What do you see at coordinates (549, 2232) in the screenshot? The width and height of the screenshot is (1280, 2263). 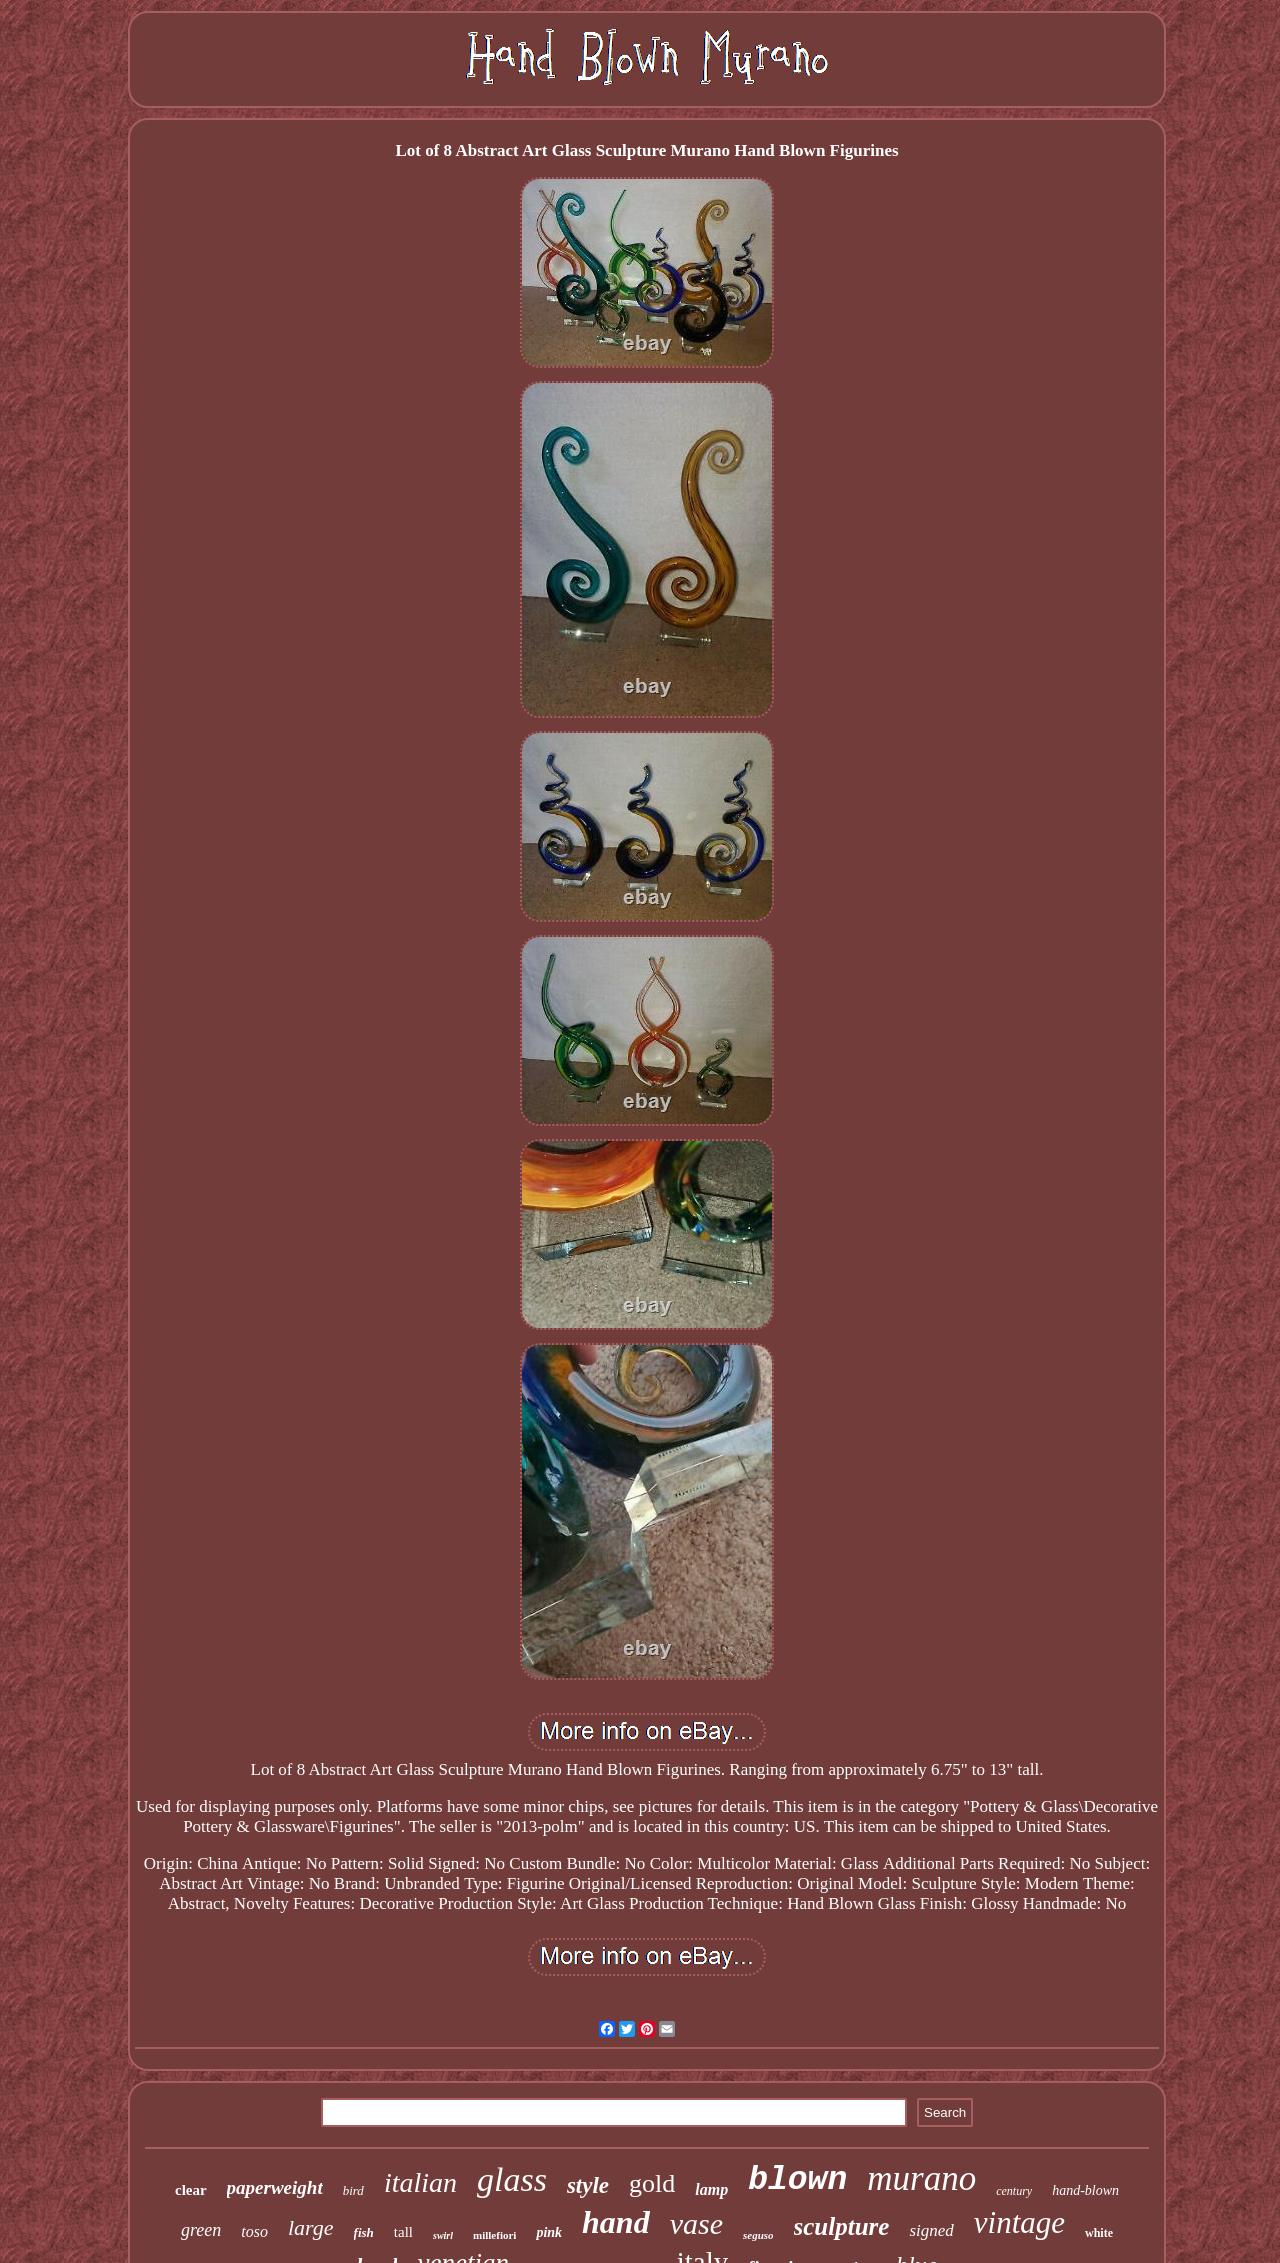 I see `pink` at bounding box center [549, 2232].